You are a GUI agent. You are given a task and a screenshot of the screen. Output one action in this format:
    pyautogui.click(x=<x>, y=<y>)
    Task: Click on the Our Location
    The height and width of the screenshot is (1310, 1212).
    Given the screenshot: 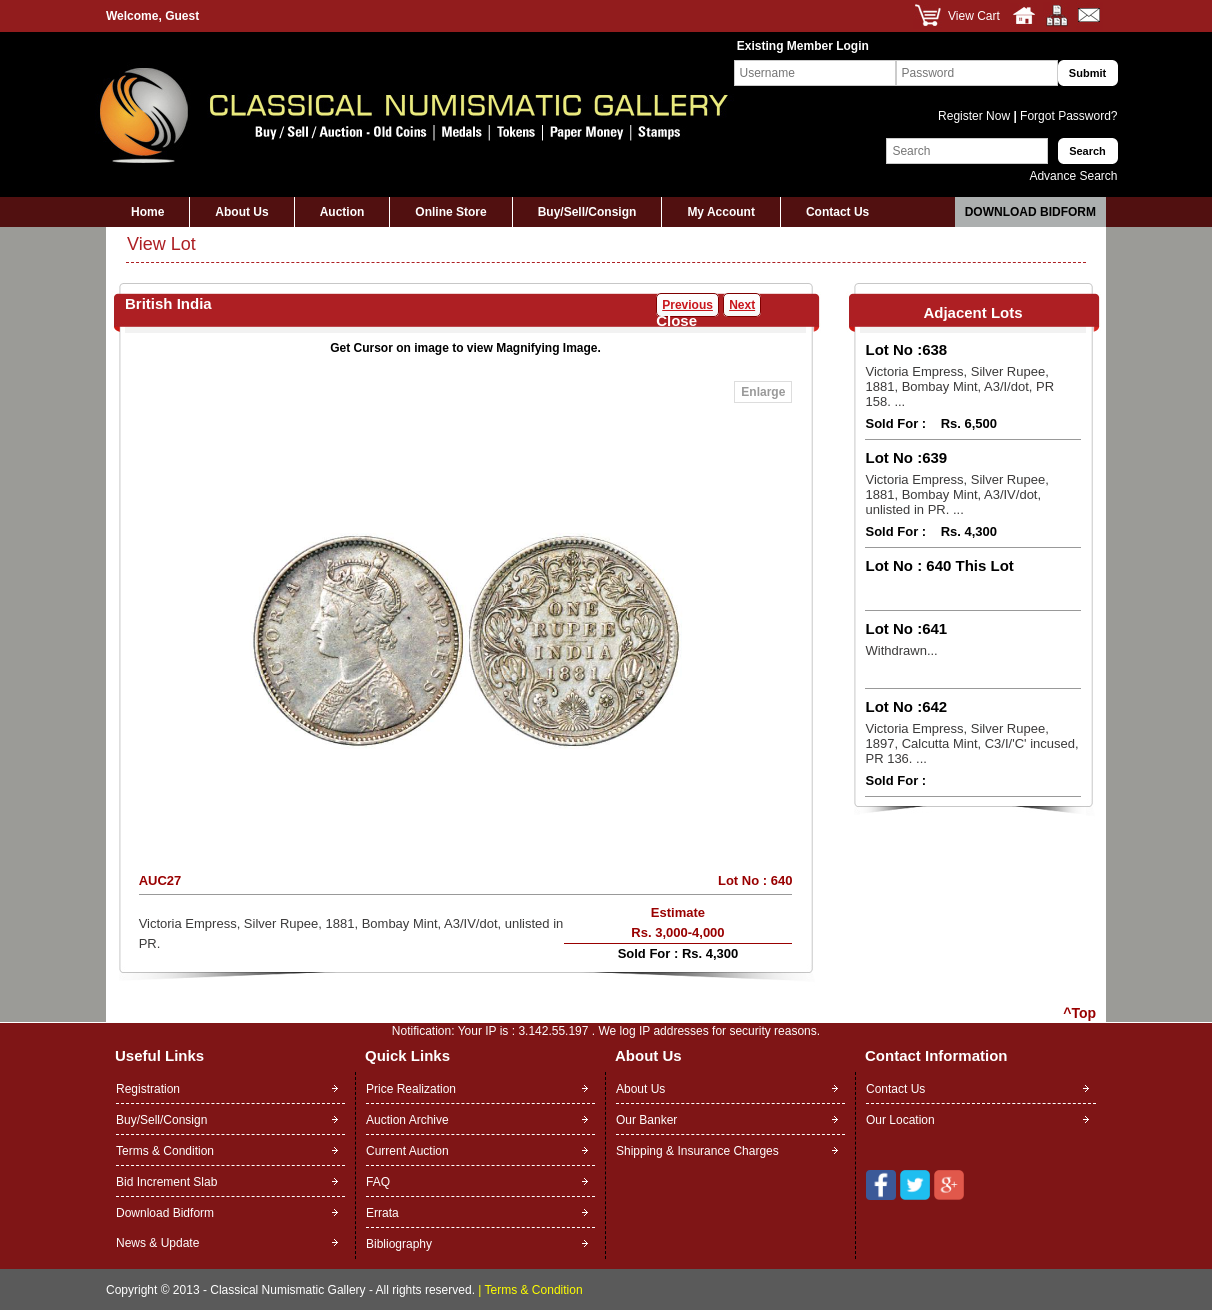 What is the action you would take?
    pyautogui.click(x=900, y=1120)
    